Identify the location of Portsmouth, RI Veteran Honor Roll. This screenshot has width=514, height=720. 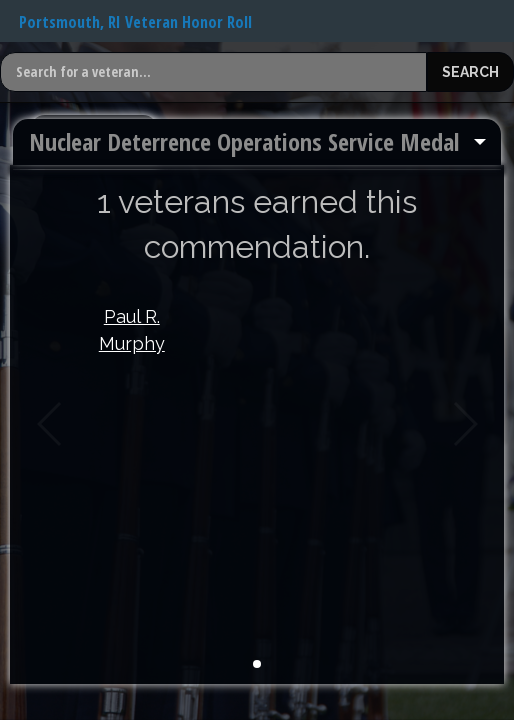
(135, 22).